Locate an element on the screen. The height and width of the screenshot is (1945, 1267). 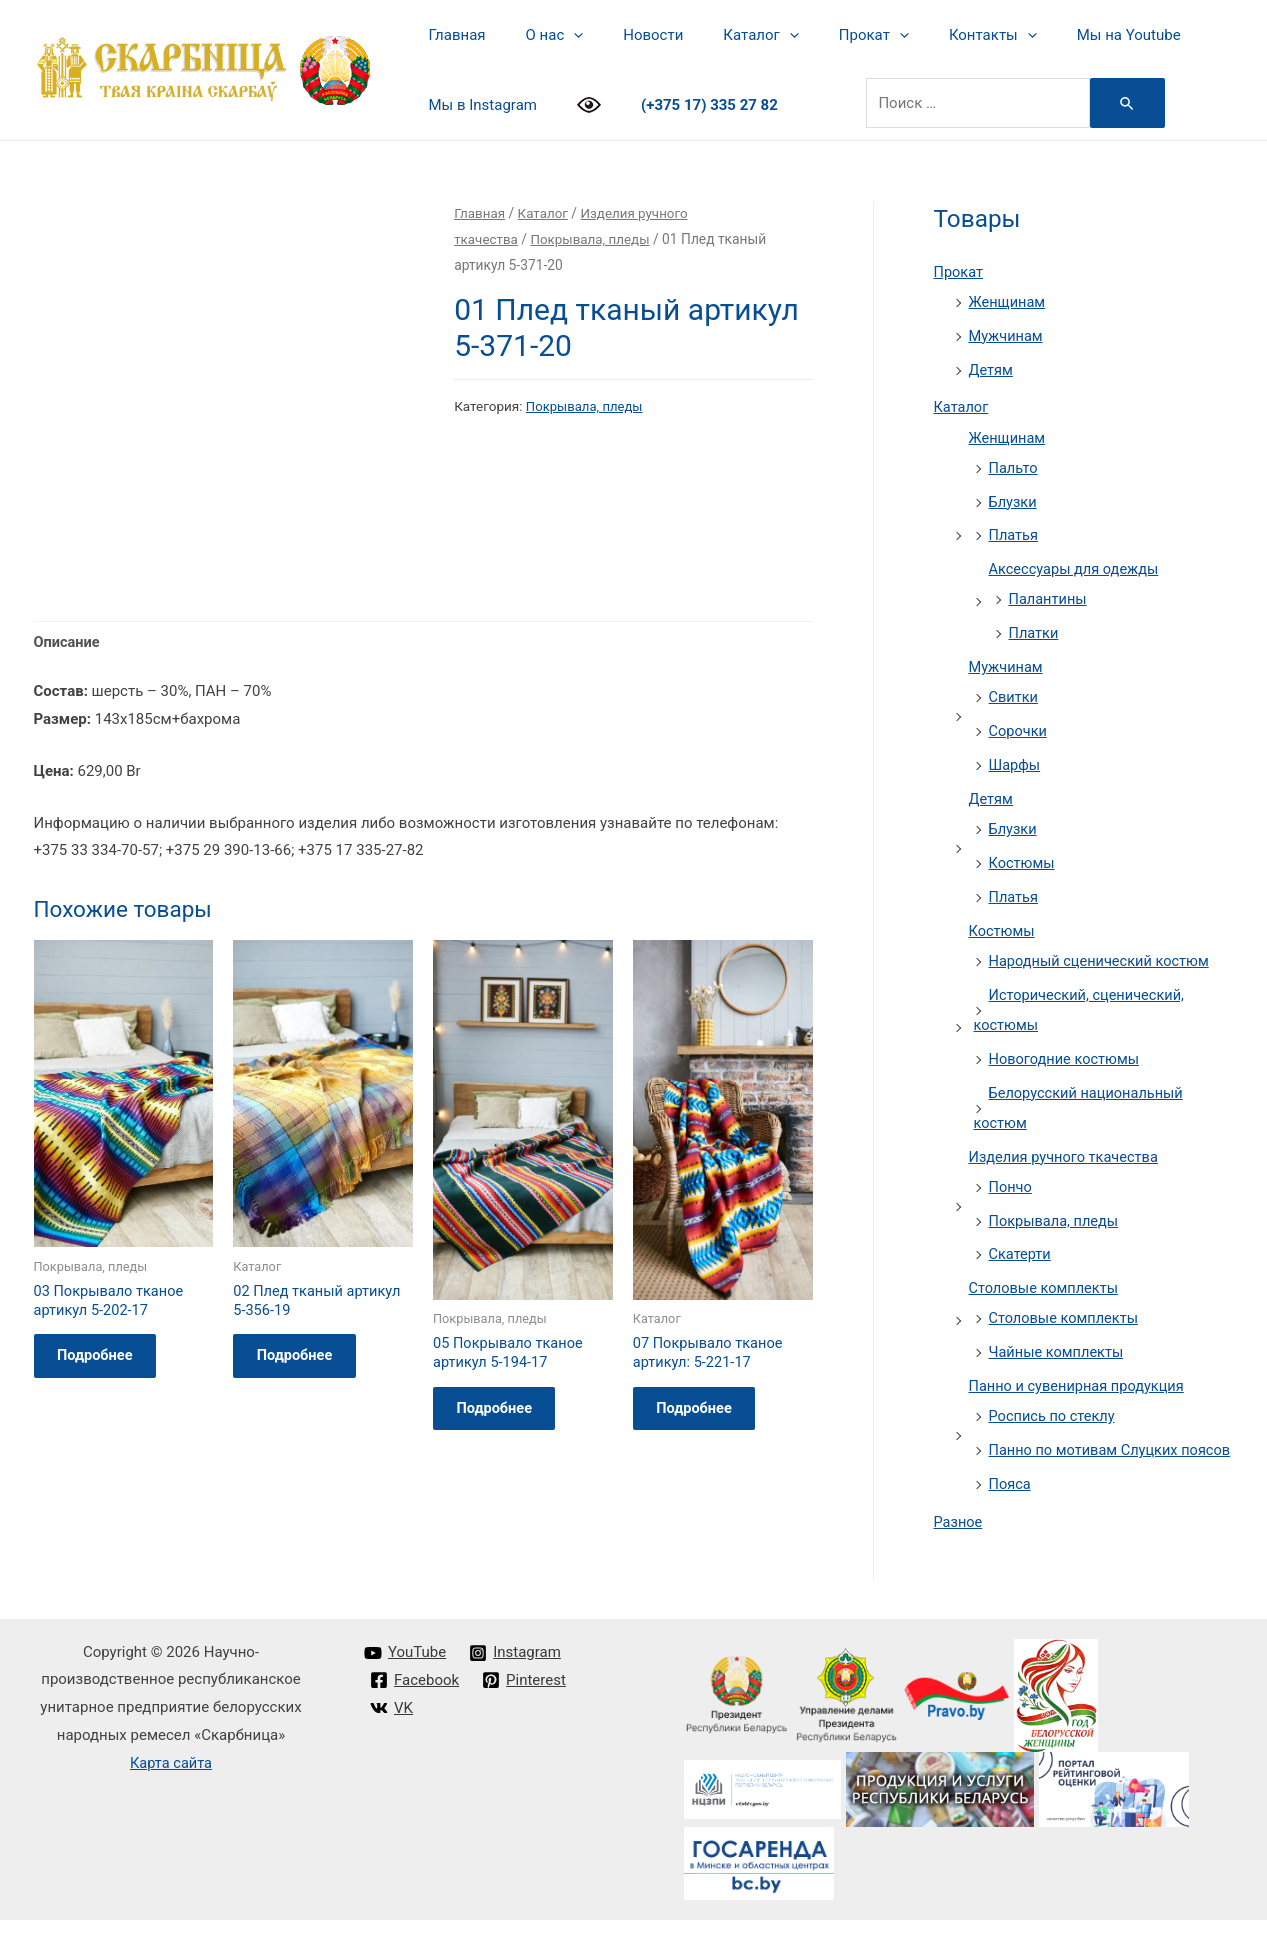
[YouTube] is located at coordinates (406, 1678).